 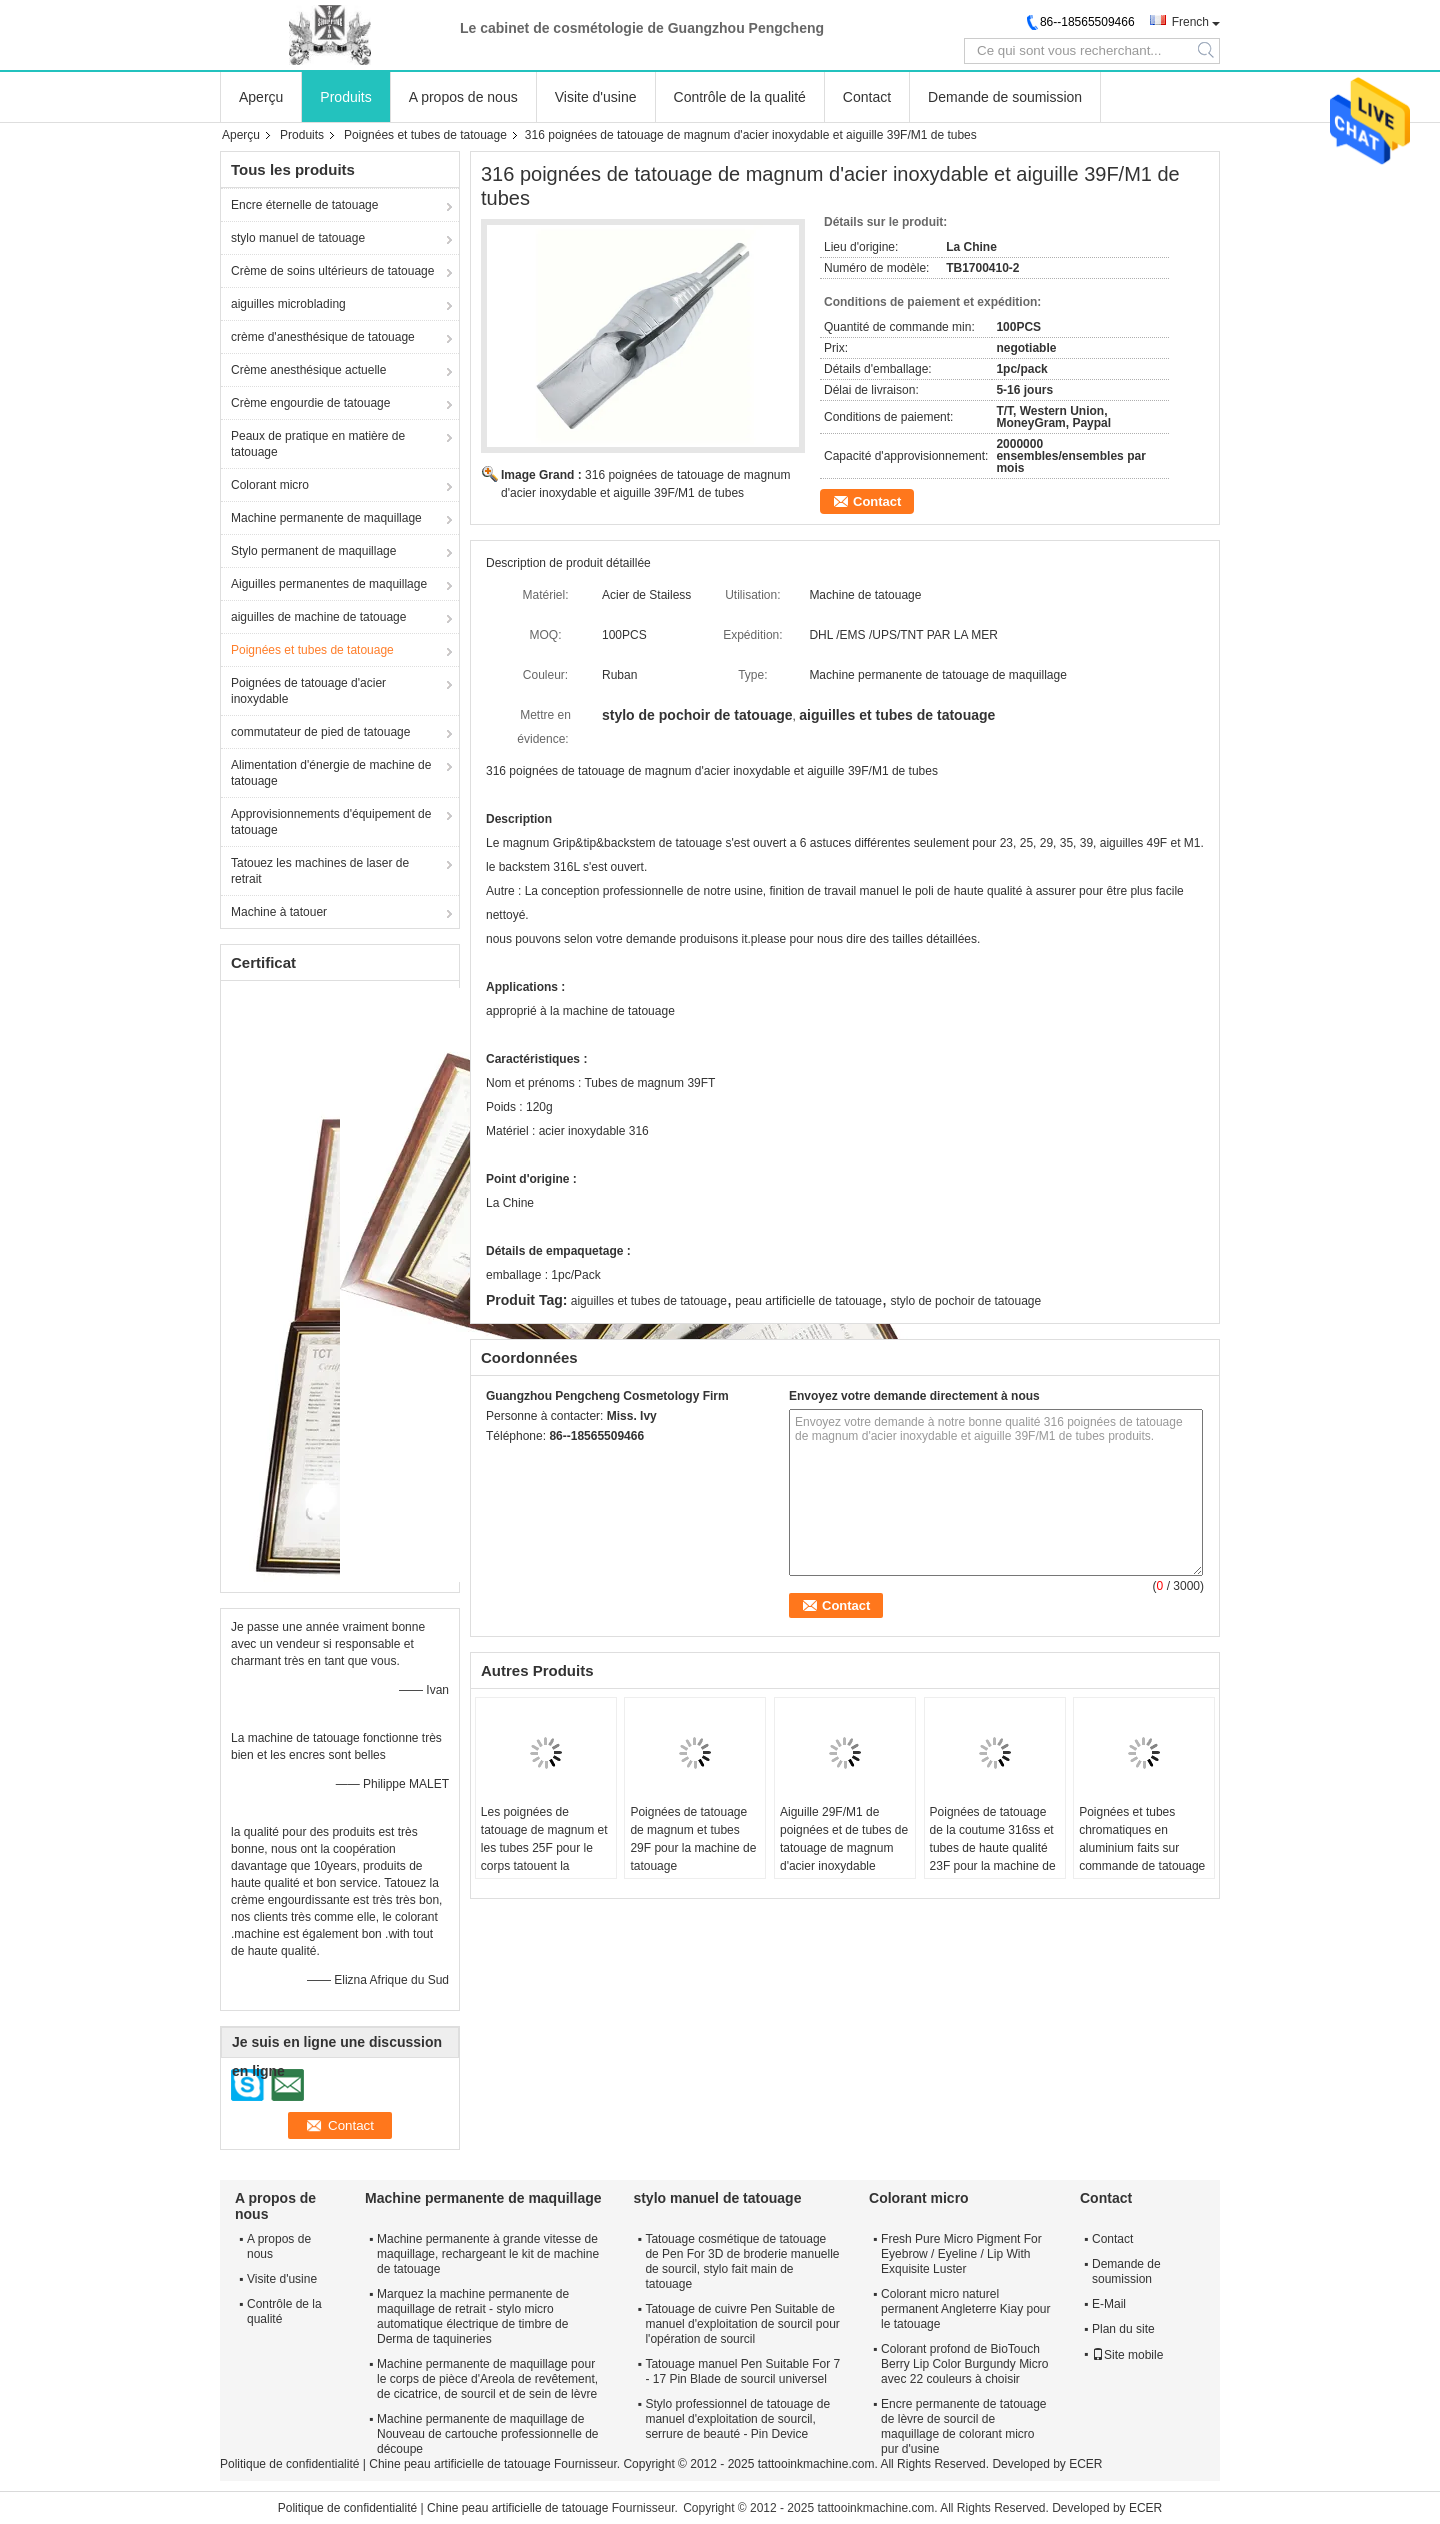 What do you see at coordinates (332, 271) in the screenshot?
I see `Crème de soins ultérieurs de tatouage` at bounding box center [332, 271].